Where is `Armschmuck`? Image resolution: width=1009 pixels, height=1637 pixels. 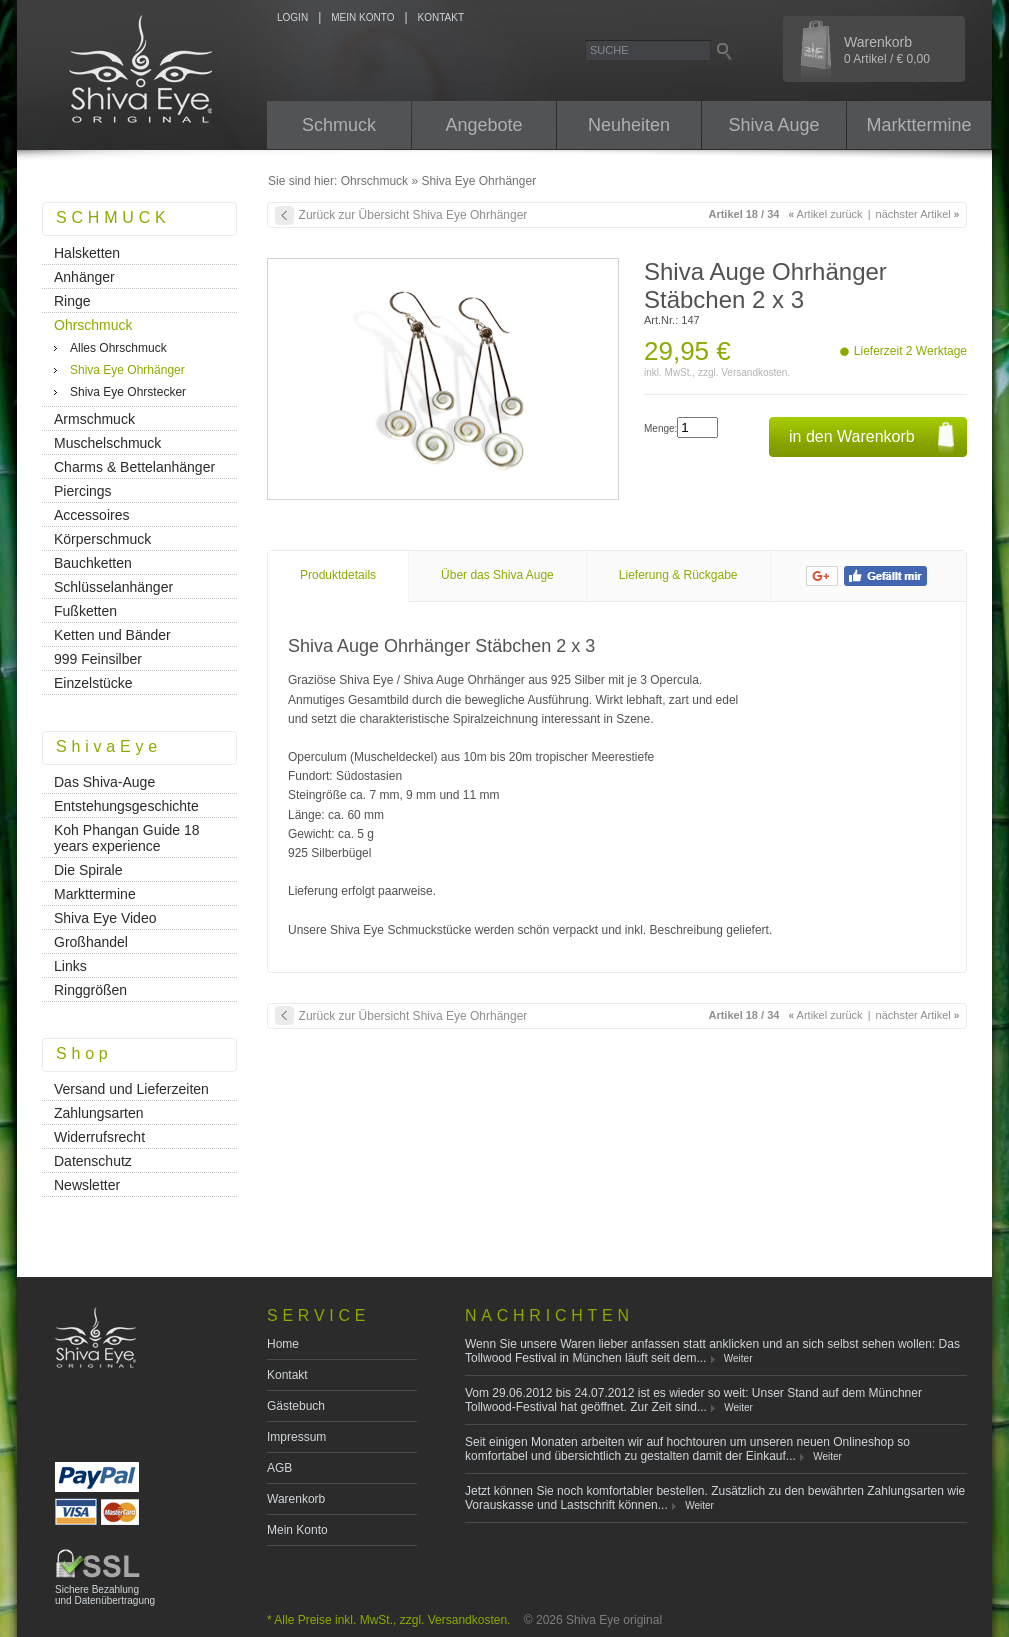 Armschmuck is located at coordinates (94, 419).